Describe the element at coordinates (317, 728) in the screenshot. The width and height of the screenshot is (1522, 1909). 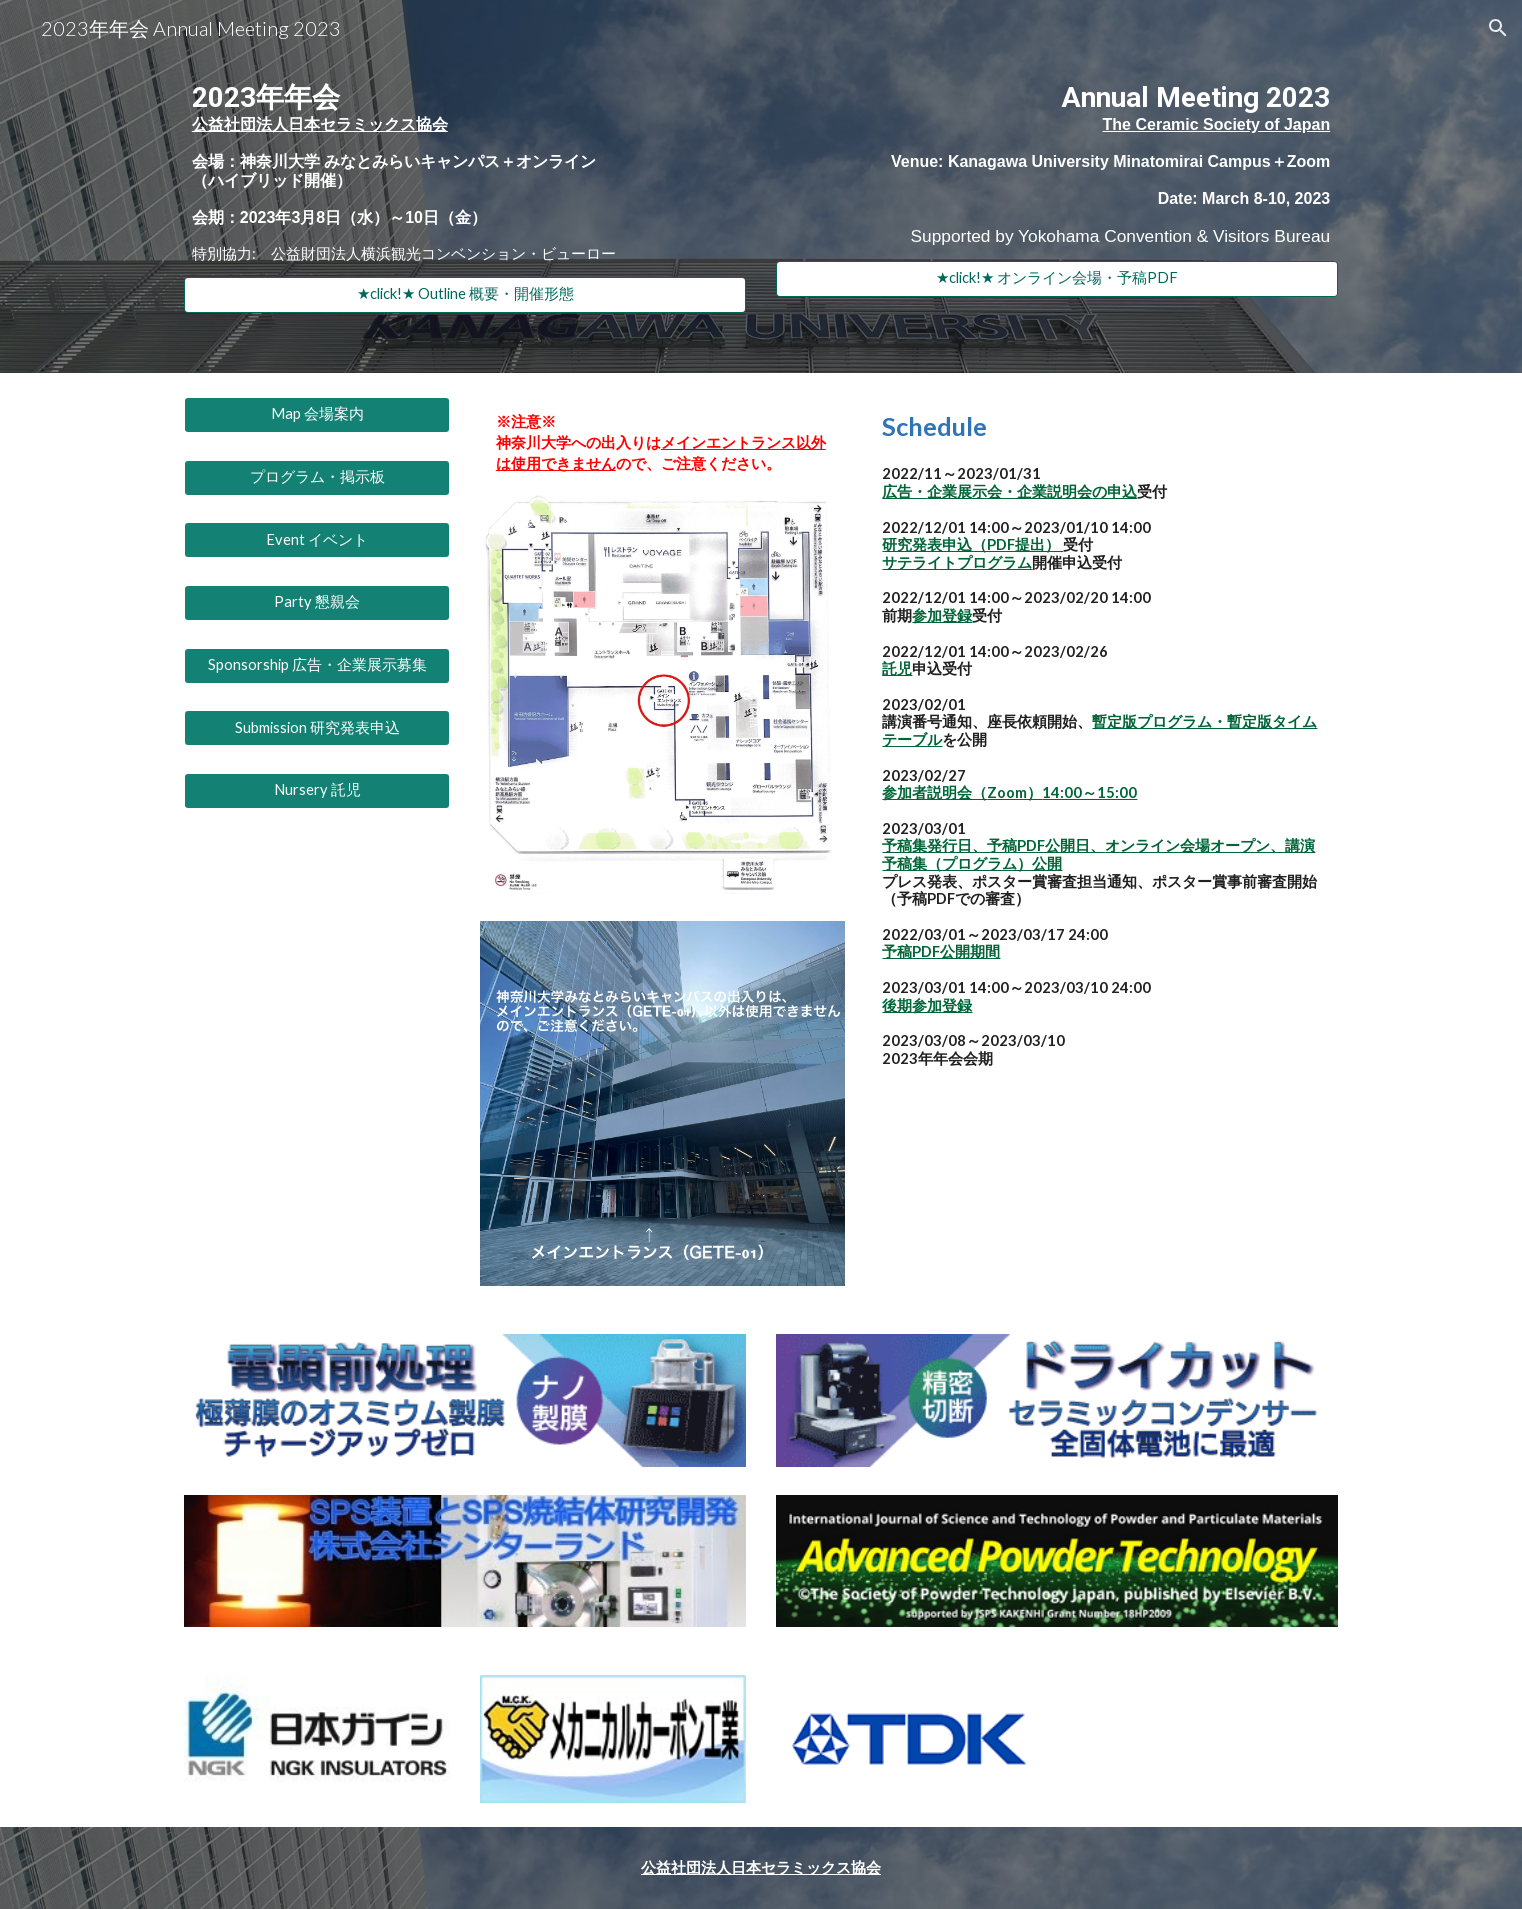
I see `[Submission 研究発表申込]` at that location.